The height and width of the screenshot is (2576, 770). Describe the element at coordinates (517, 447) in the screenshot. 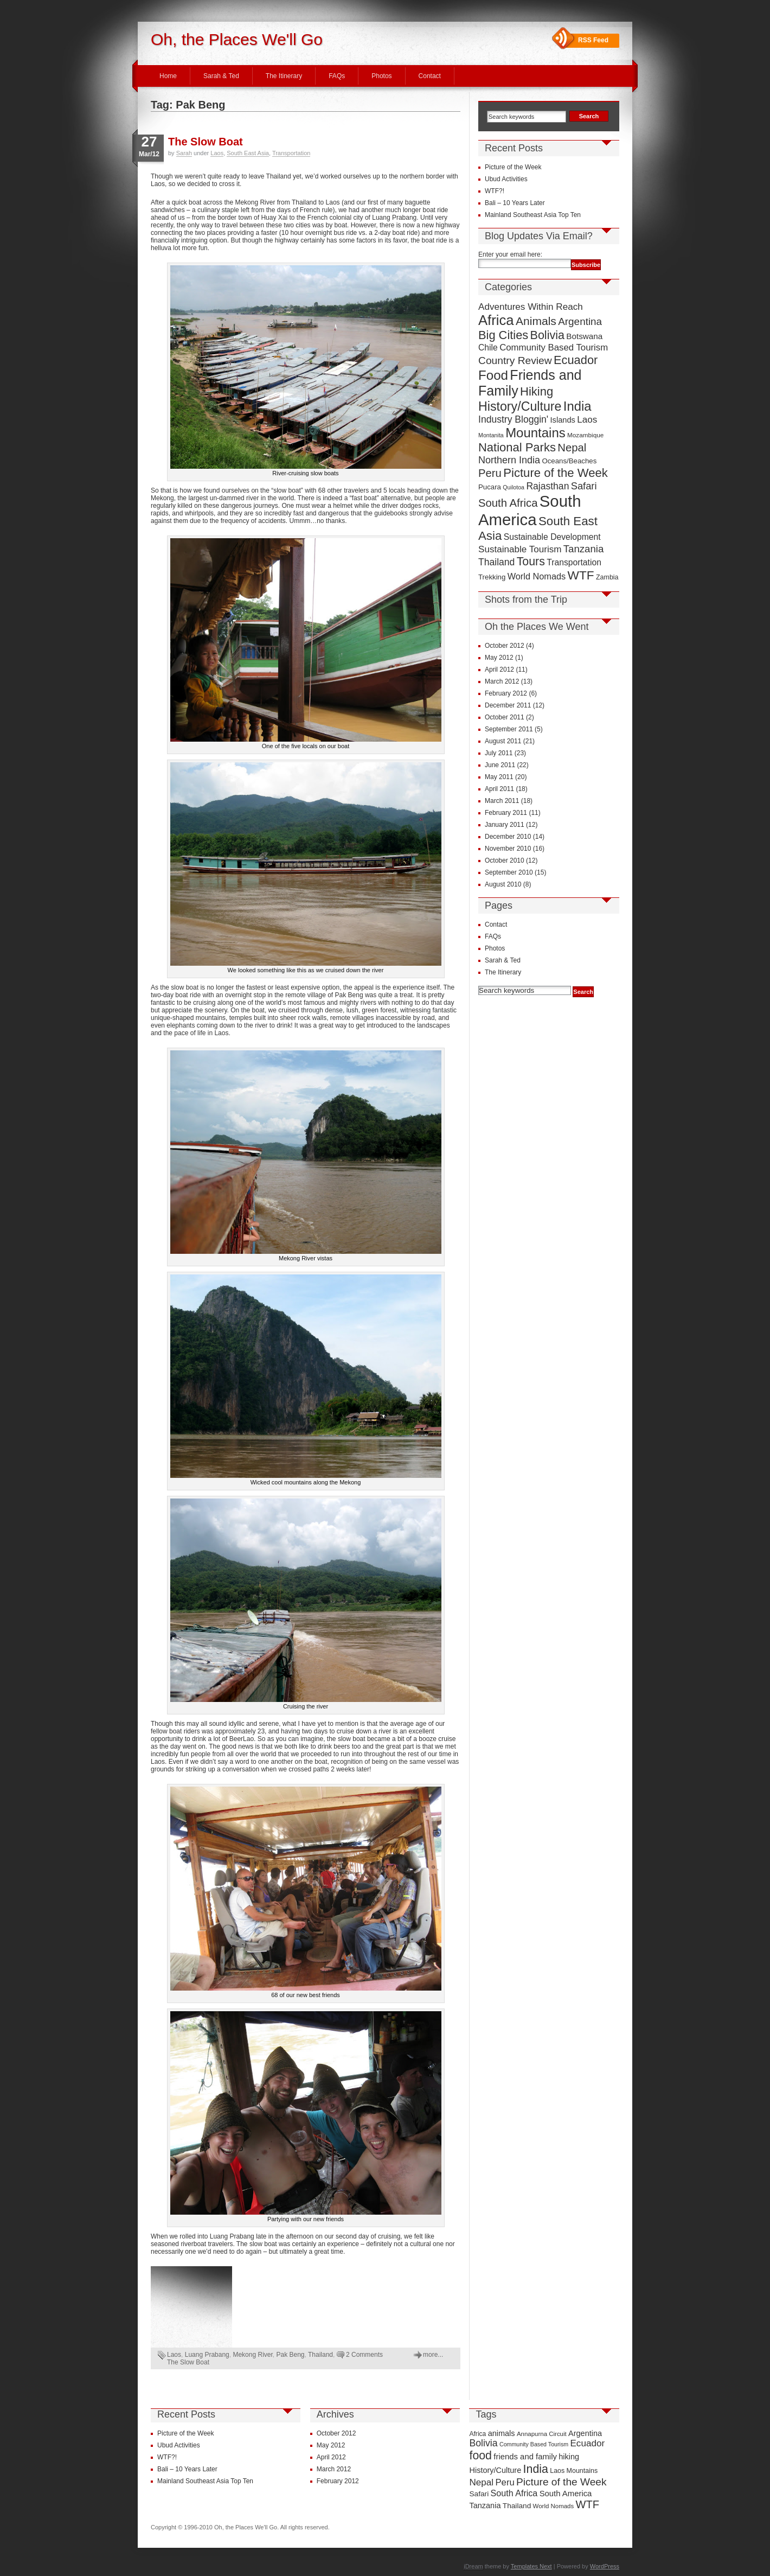

I see `National Parks` at that location.